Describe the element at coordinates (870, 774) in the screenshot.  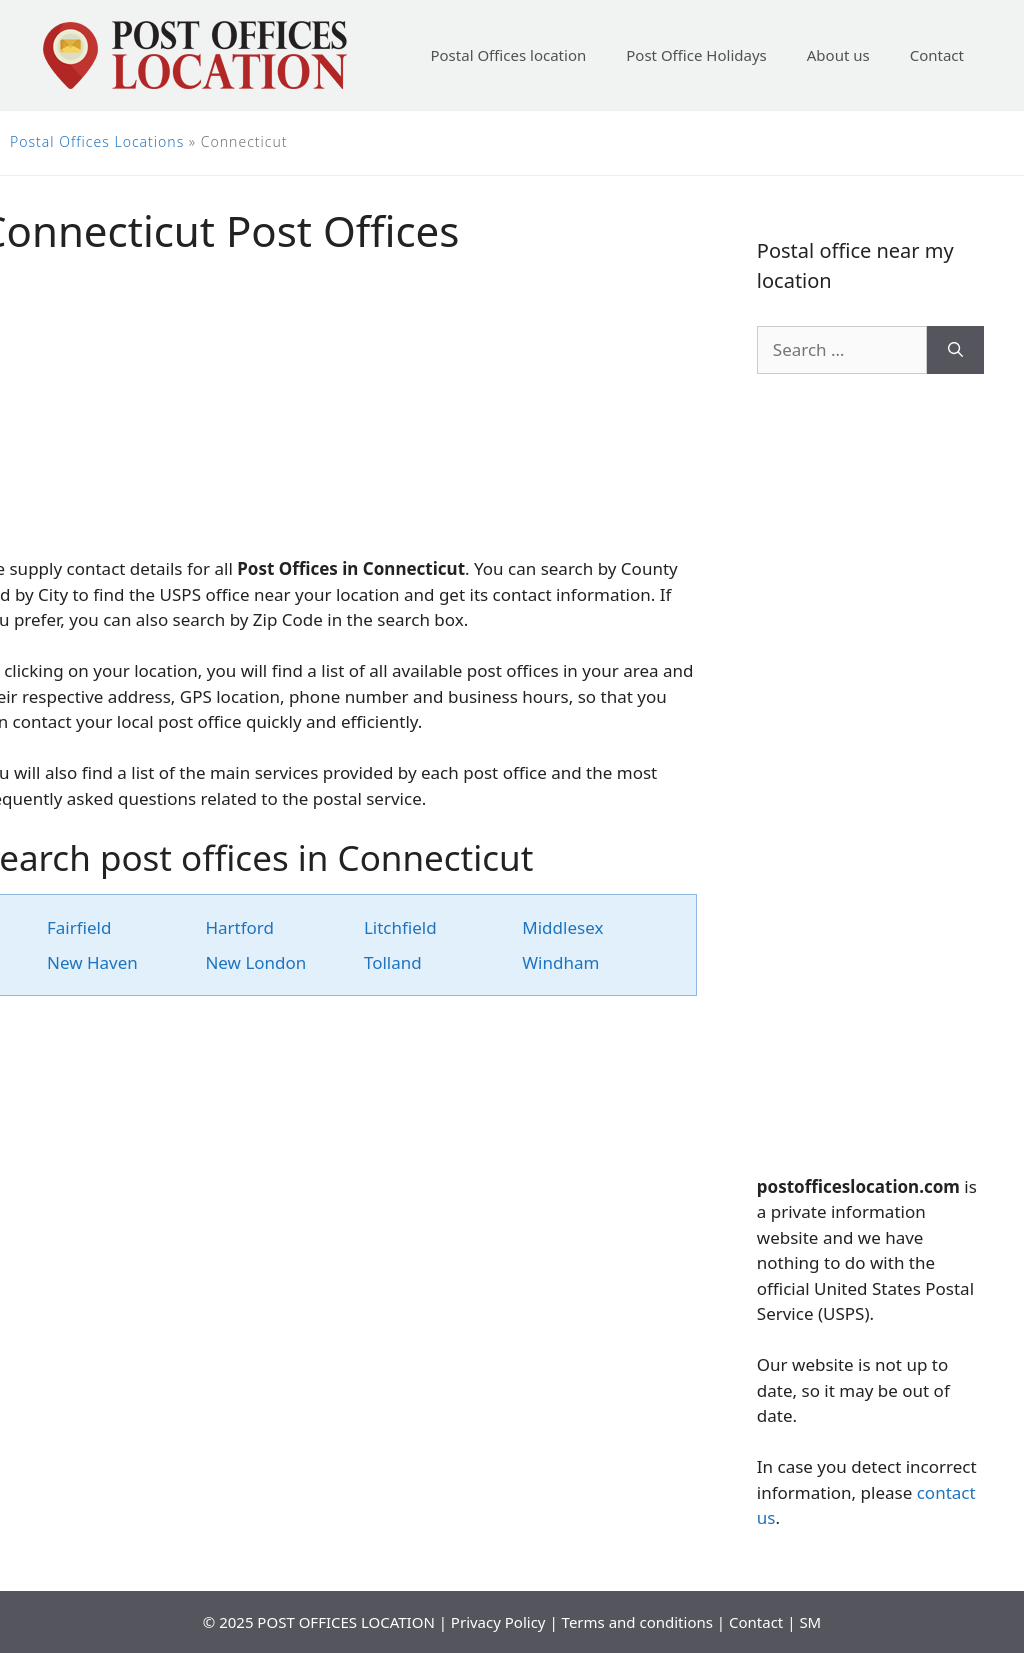
I see `[Advertisement]` at that location.